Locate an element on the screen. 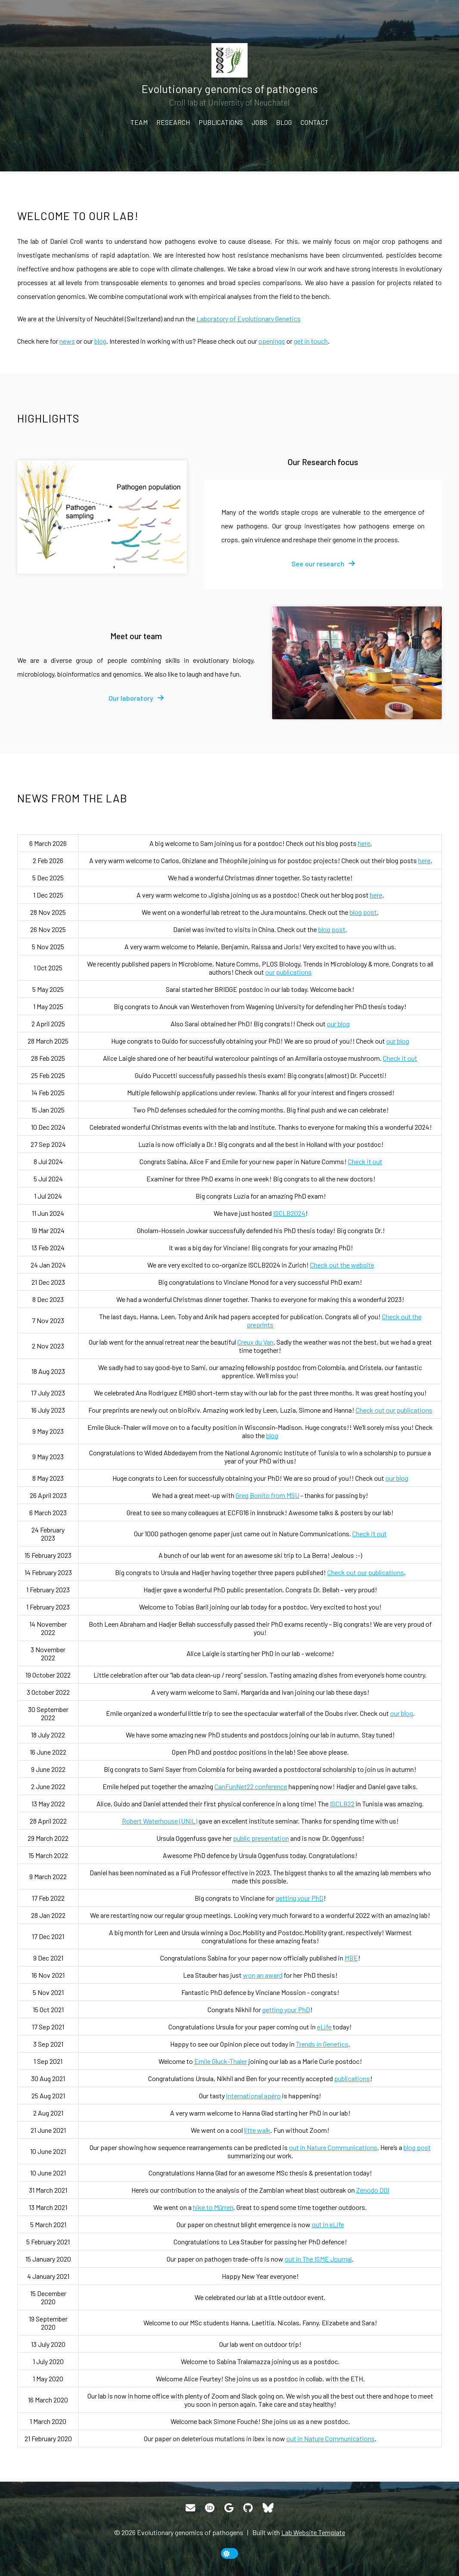 The image size is (459, 2576). Jobs is located at coordinates (259, 122).